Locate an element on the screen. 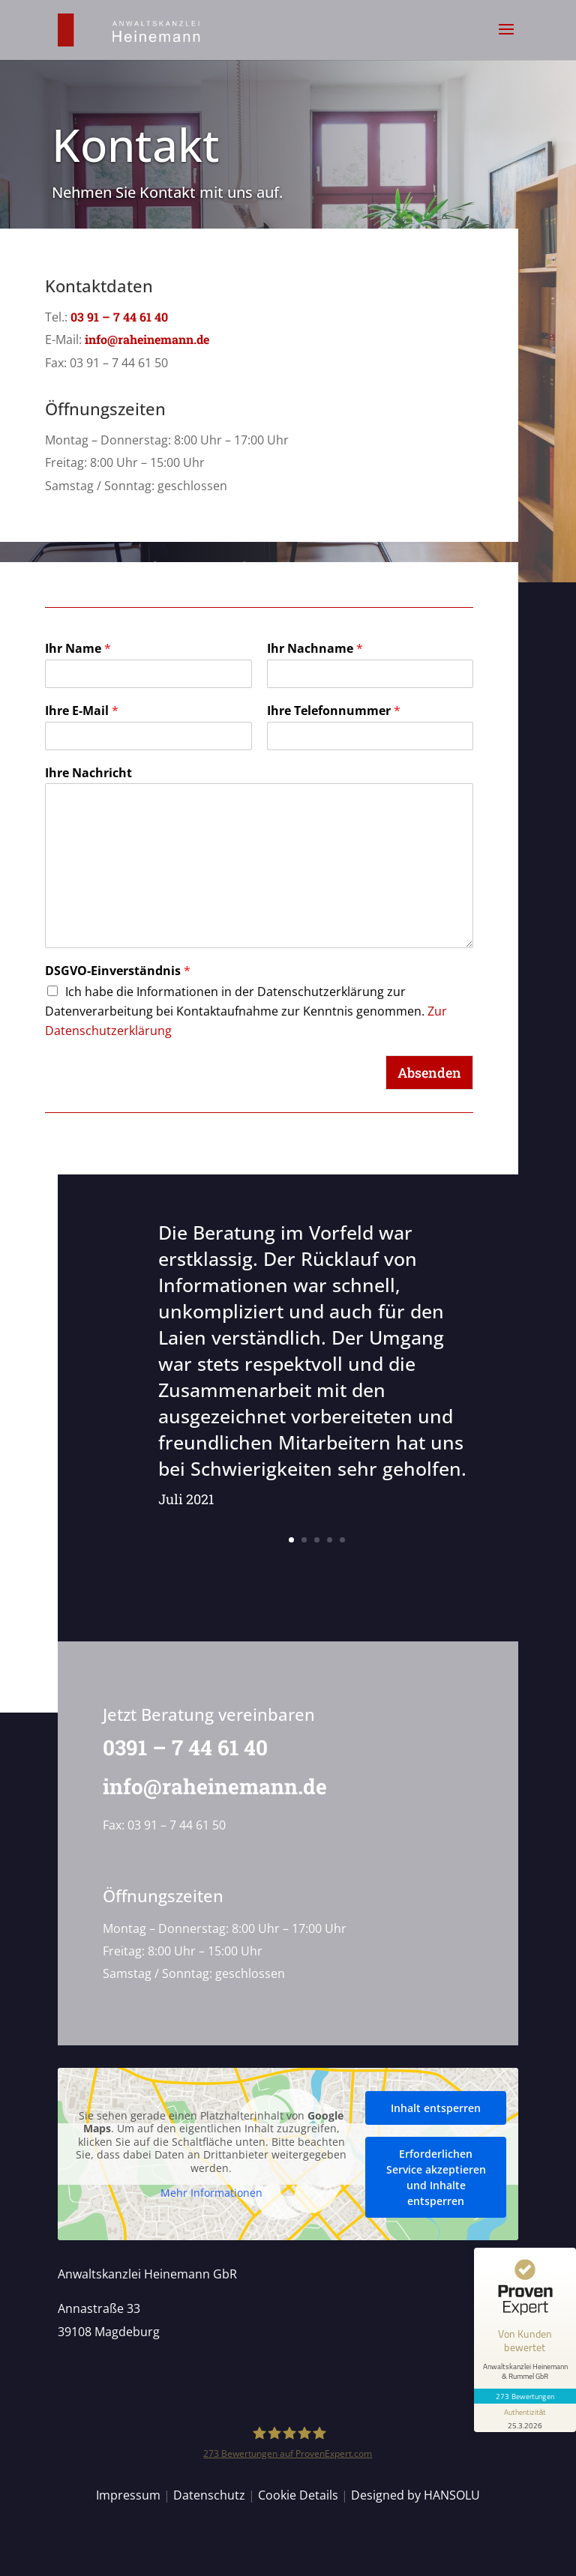 The height and width of the screenshot is (2576, 576). Cookie Details is located at coordinates (298, 2495).